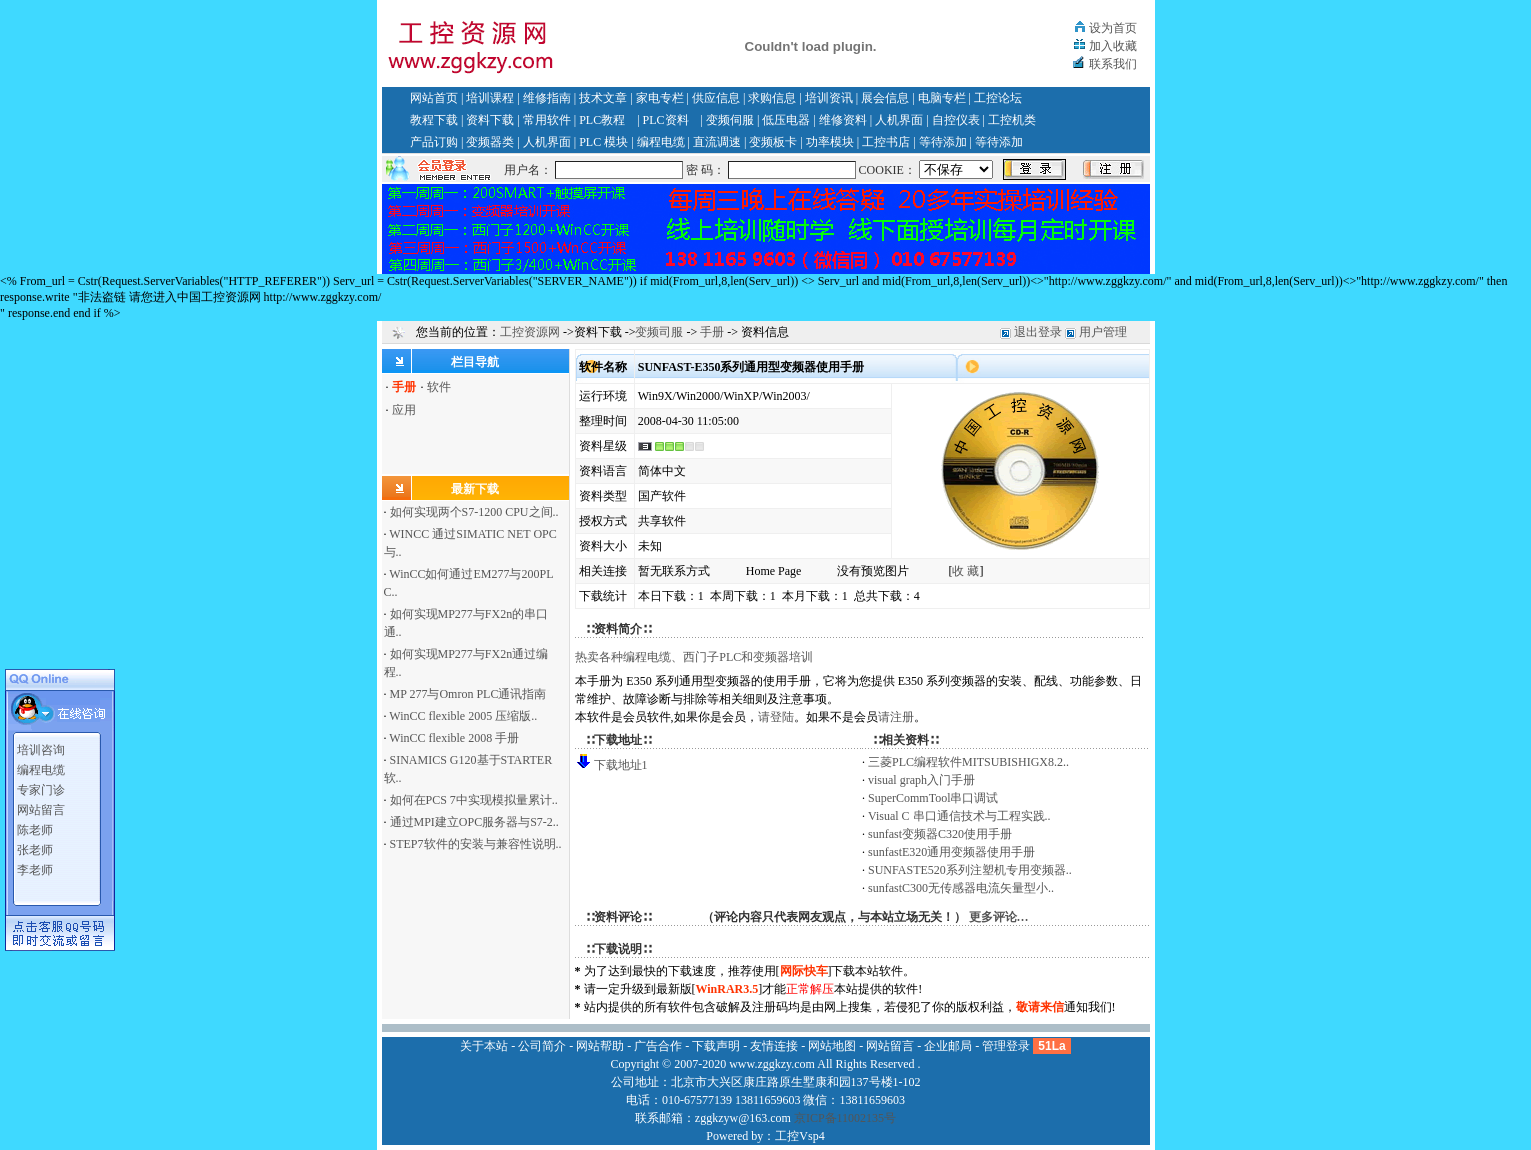 This screenshot has height=1150, width=1531. I want to click on 李老师, so click(35, 866).